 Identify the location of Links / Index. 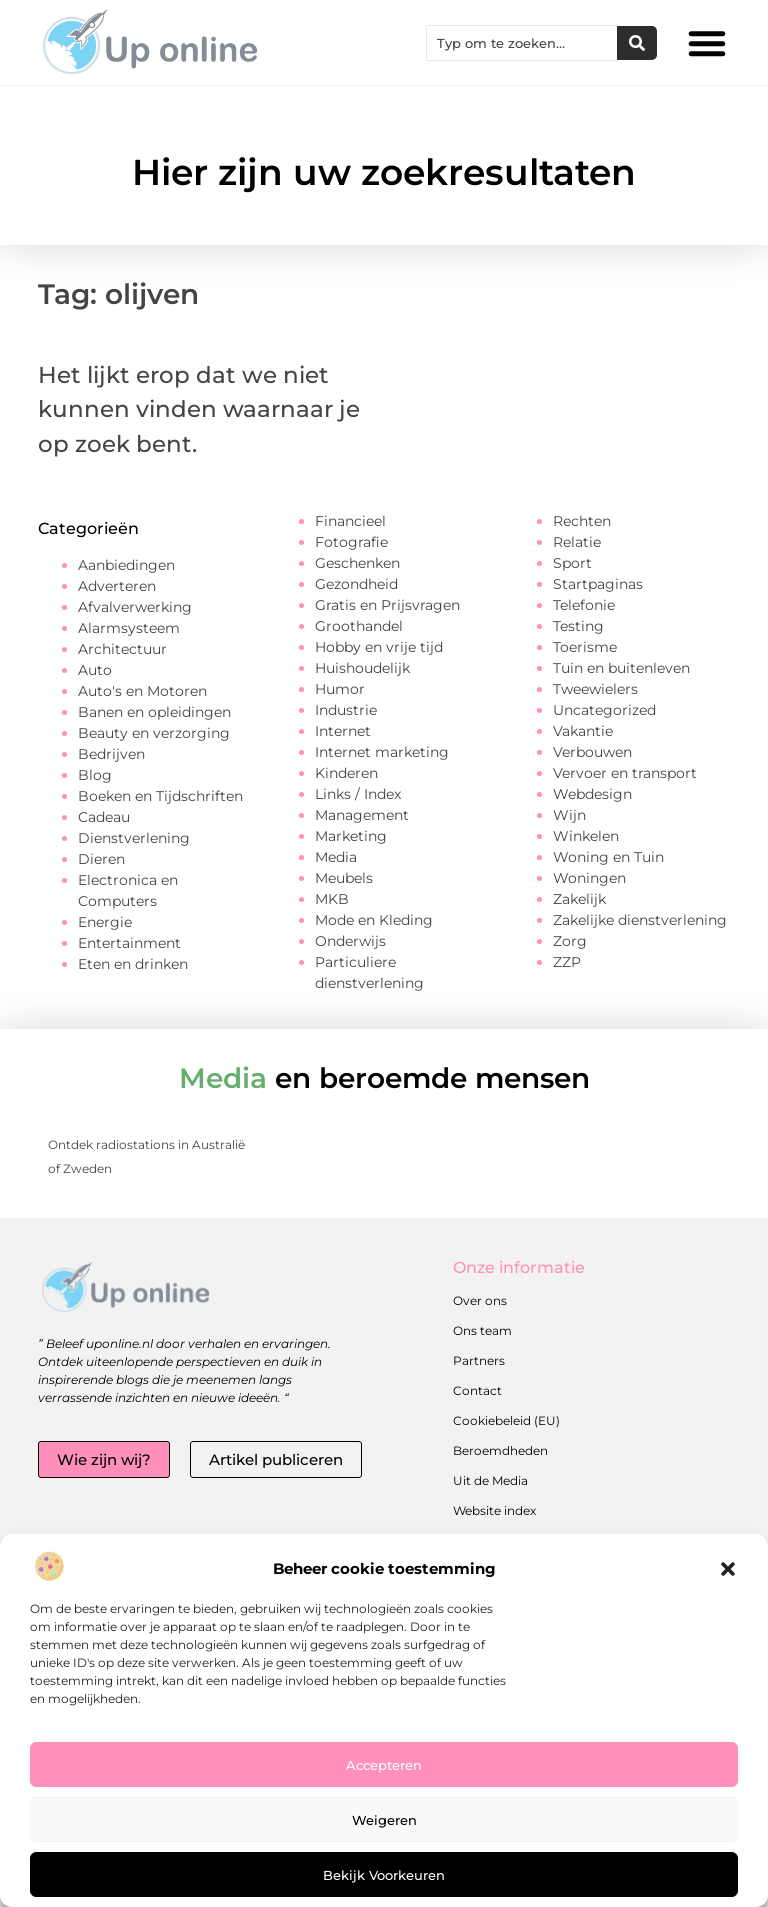
(358, 794).